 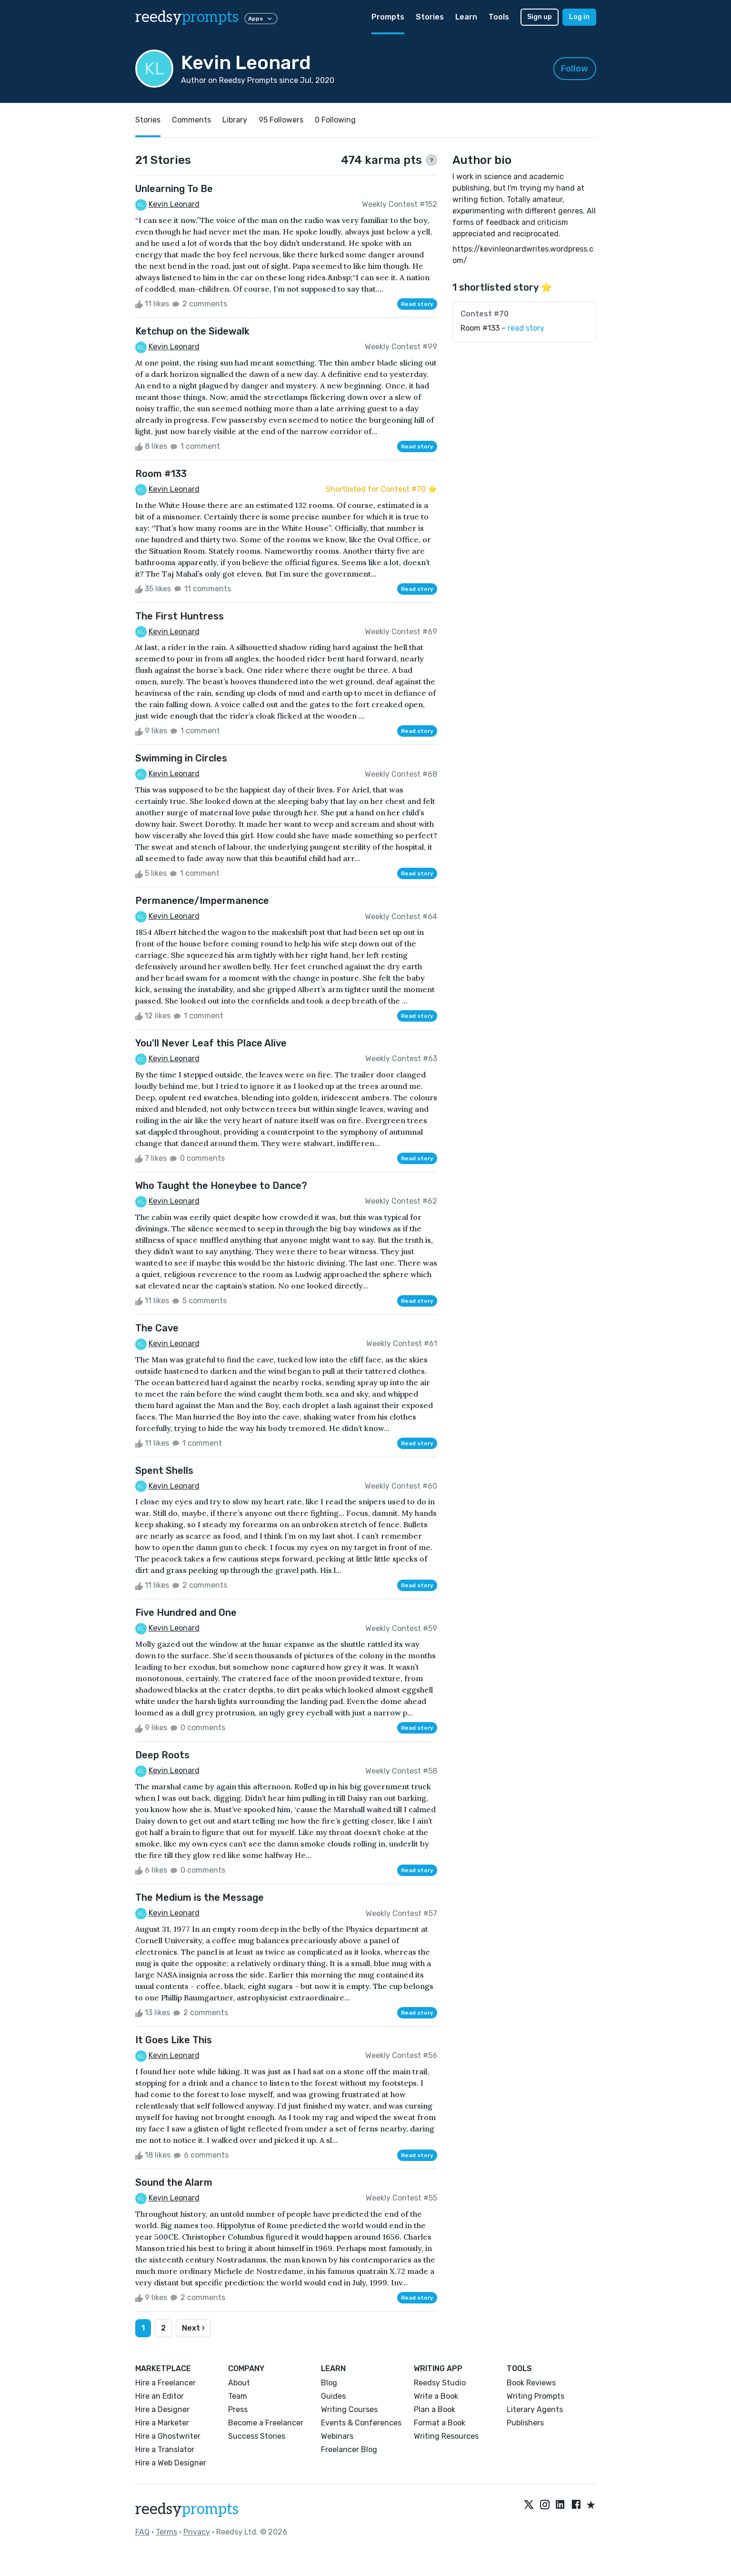 I want to click on 0 Following, so click(x=335, y=119).